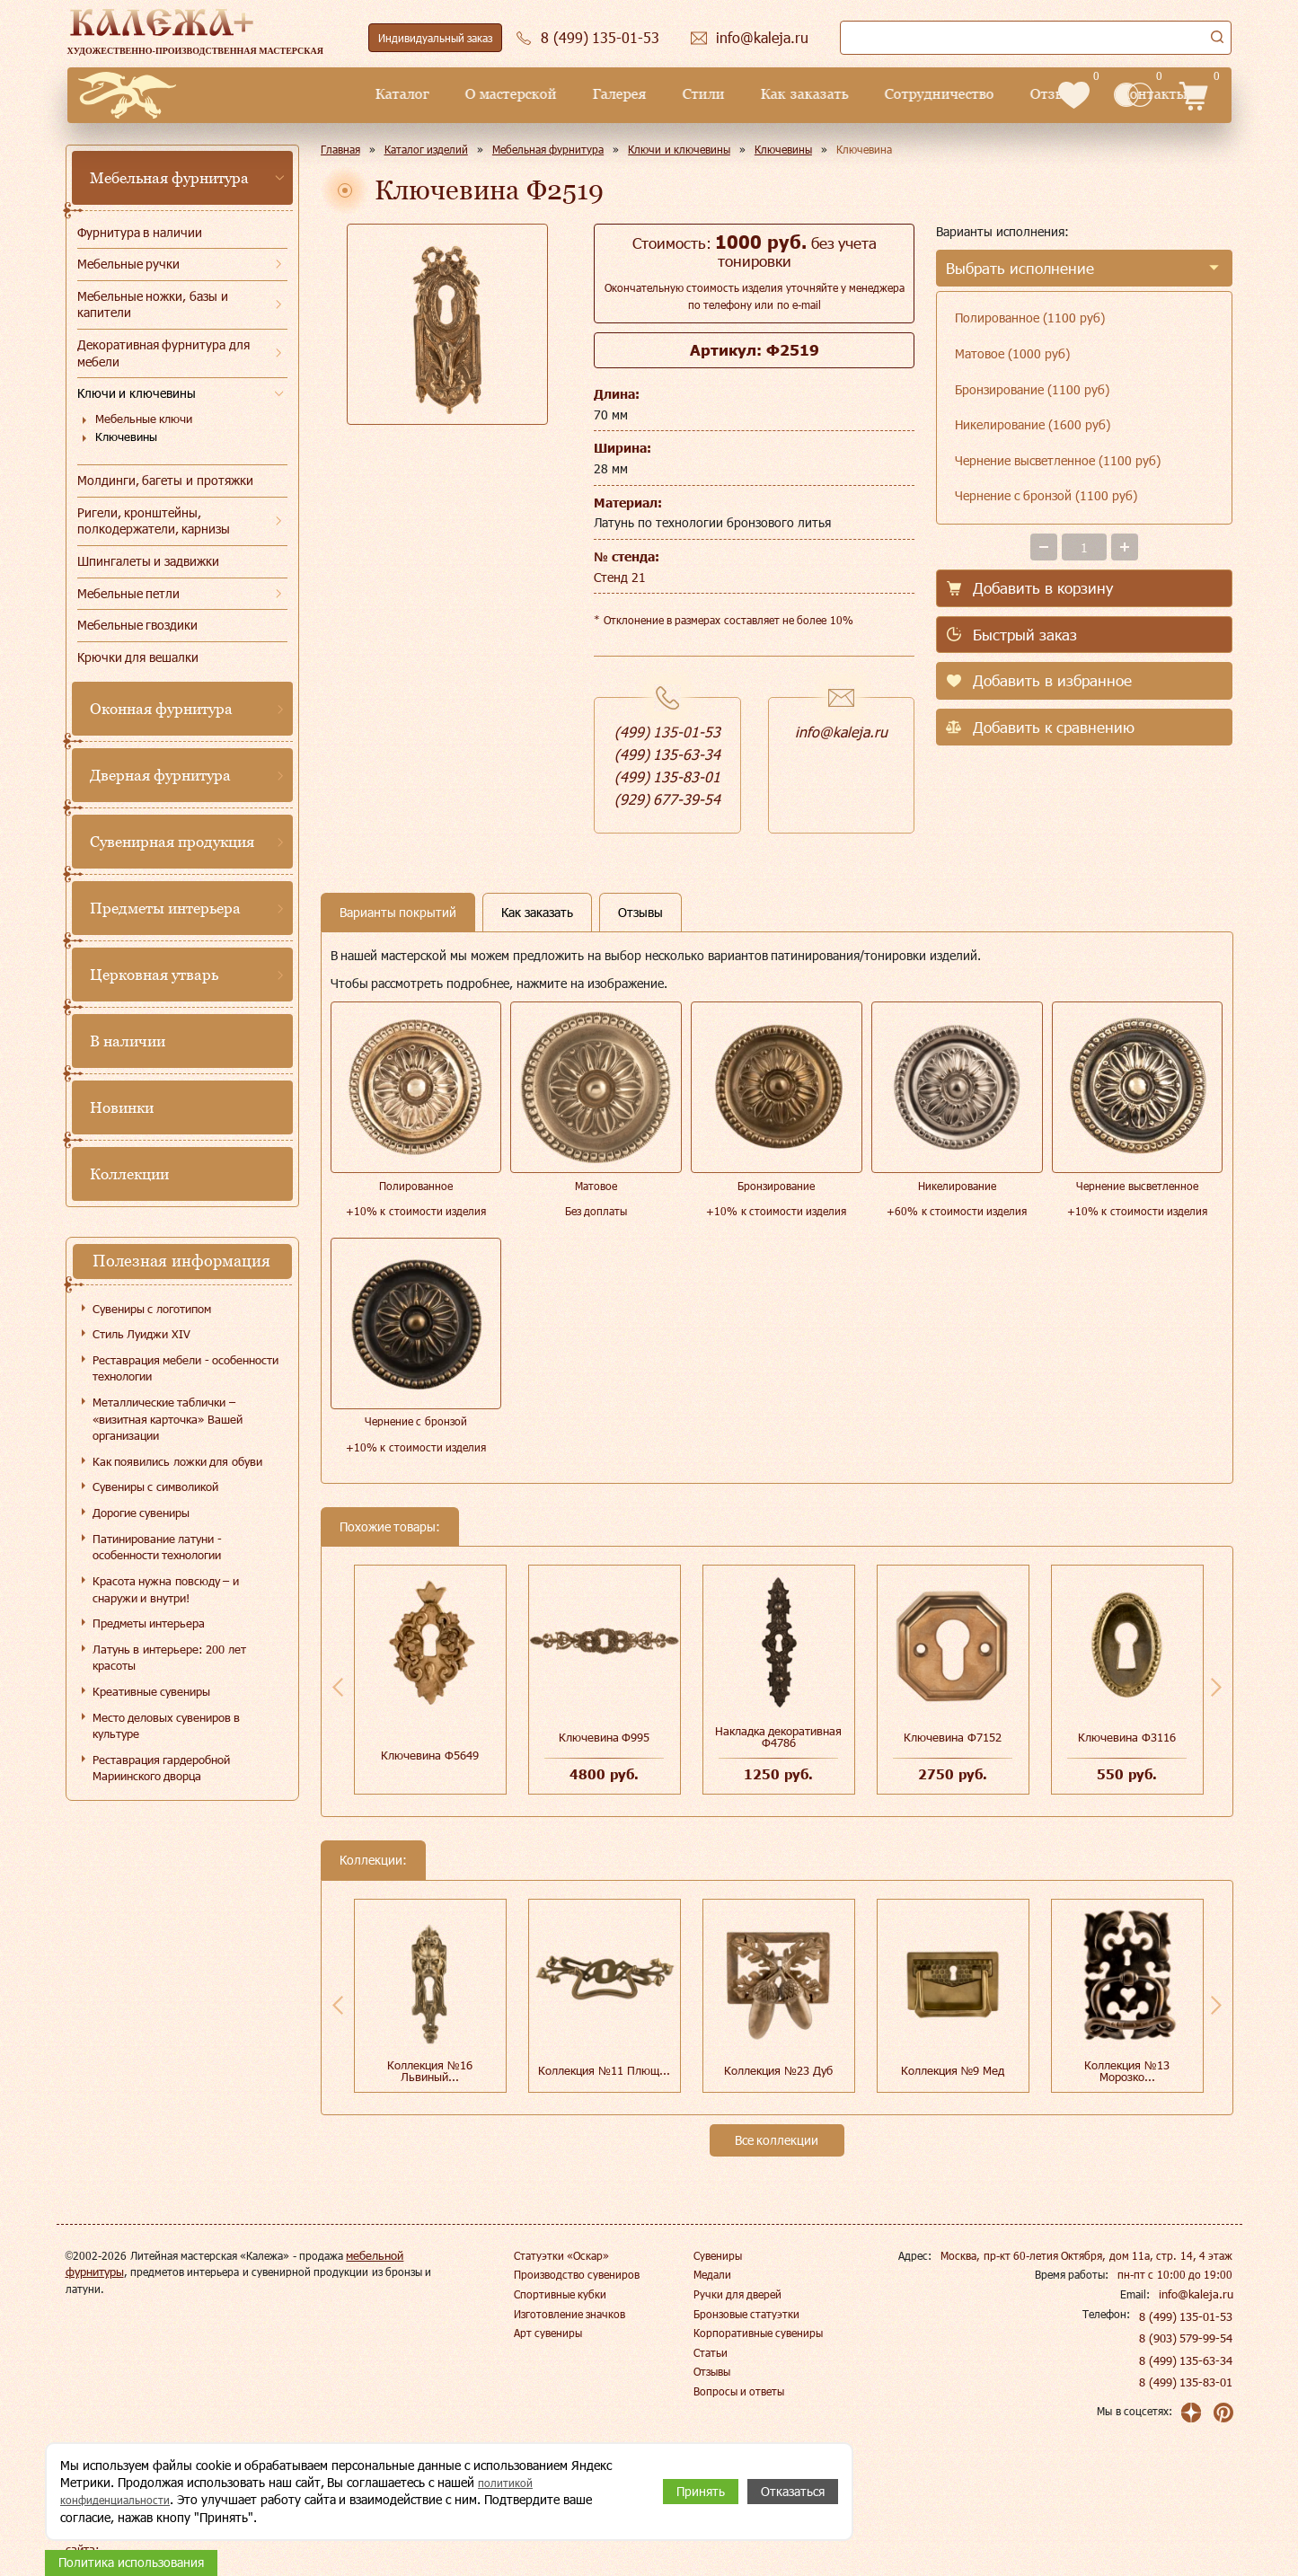 The image size is (1298, 2576). Describe the element at coordinates (905, 93) in the screenshot. I see `Отзывы` at that location.